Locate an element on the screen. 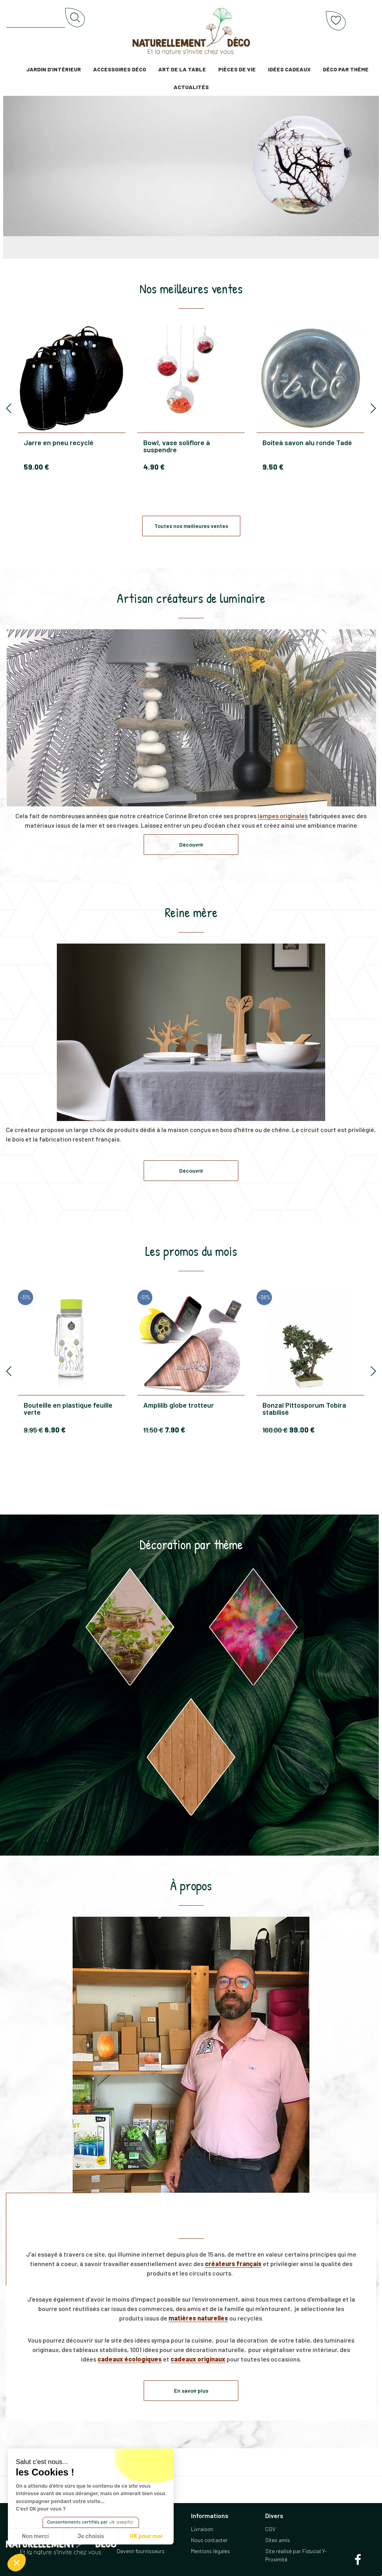 The height and width of the screenshot is (2576, 382). [presentation] is located at coordinates (8, 408).